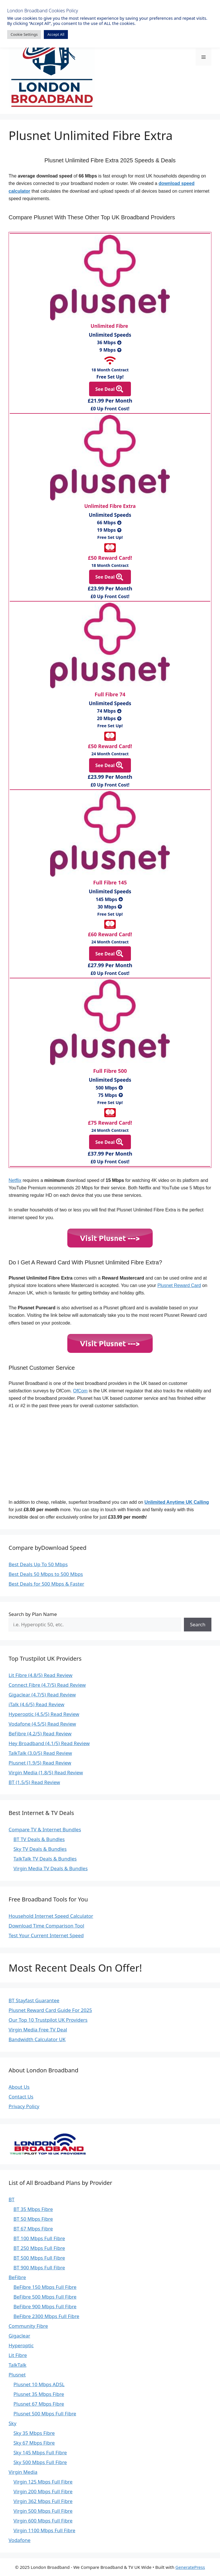 This screenshot has height=2576, width=220. I want to click on Sky 500 Mbps Full Fibre, so click(40, 2462).